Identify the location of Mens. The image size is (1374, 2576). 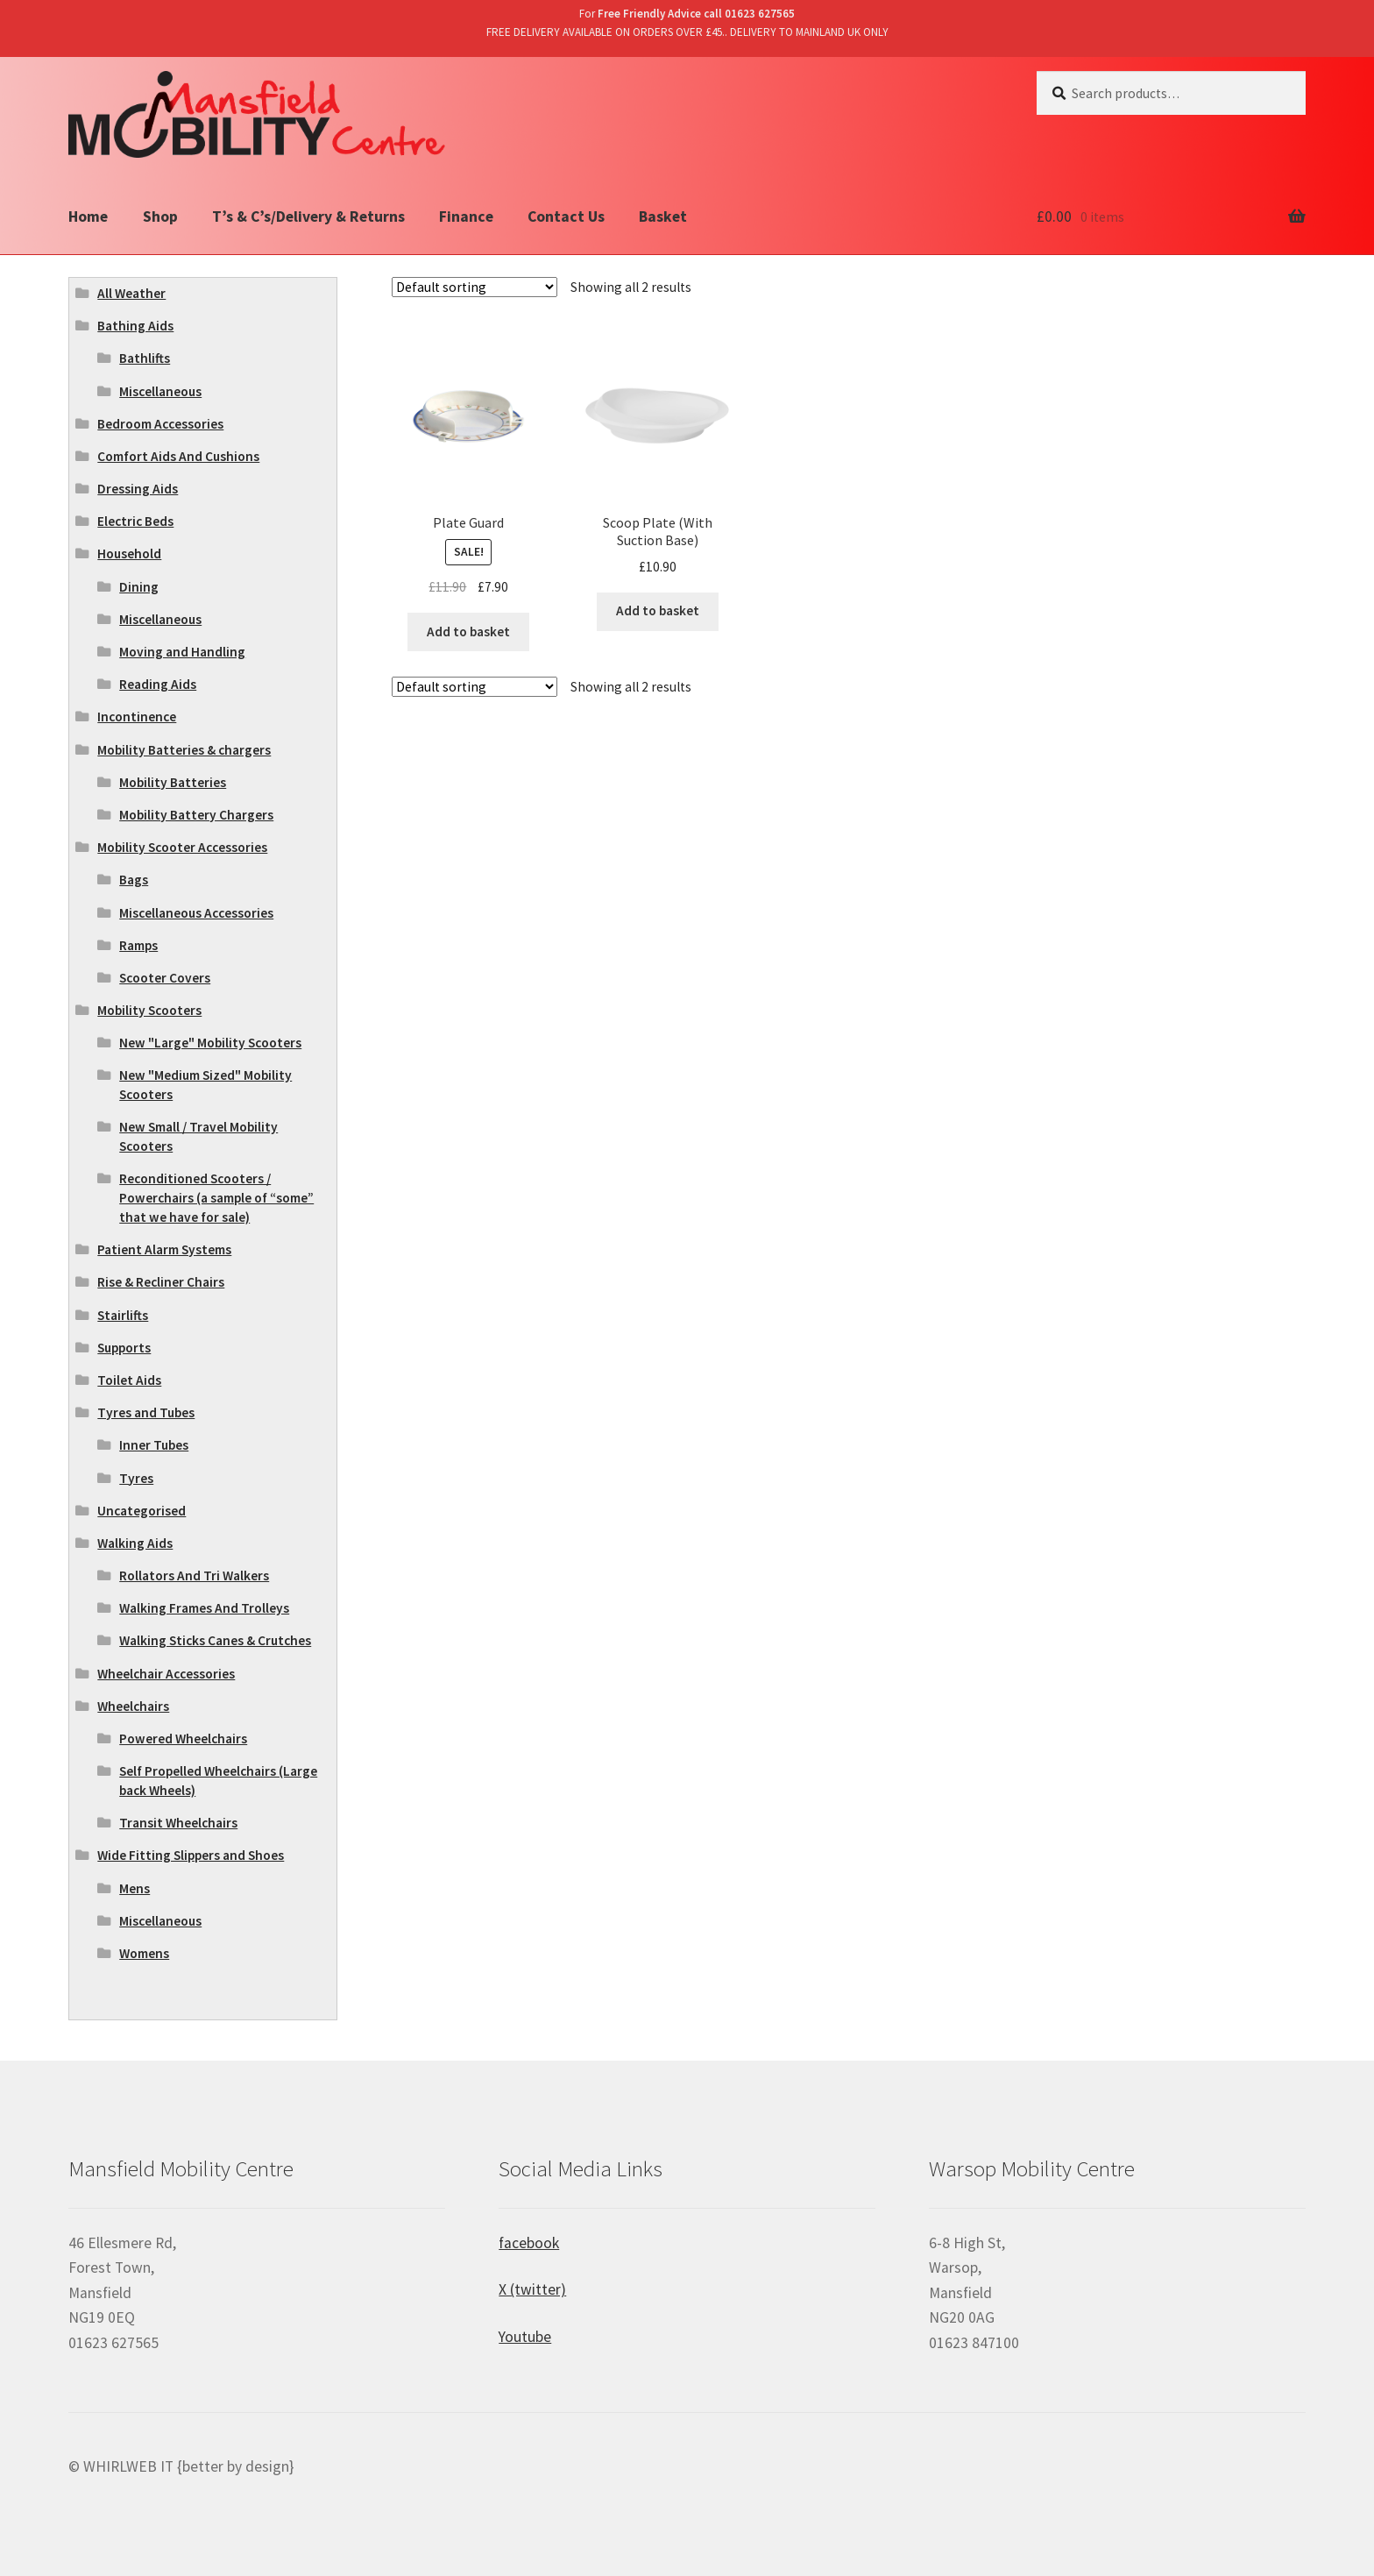
(134, 1888).